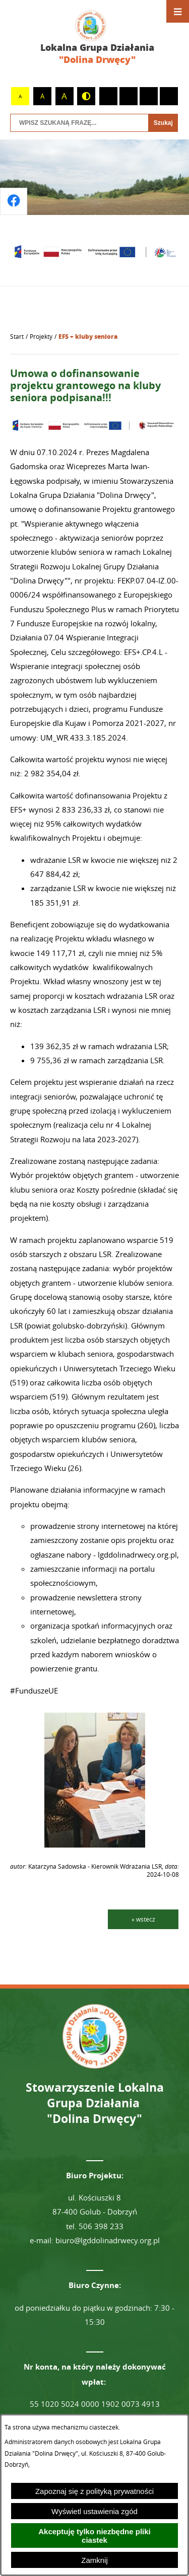 This screenshot has height=2576, width=189. I want to click on [switch], so click(108, 96).